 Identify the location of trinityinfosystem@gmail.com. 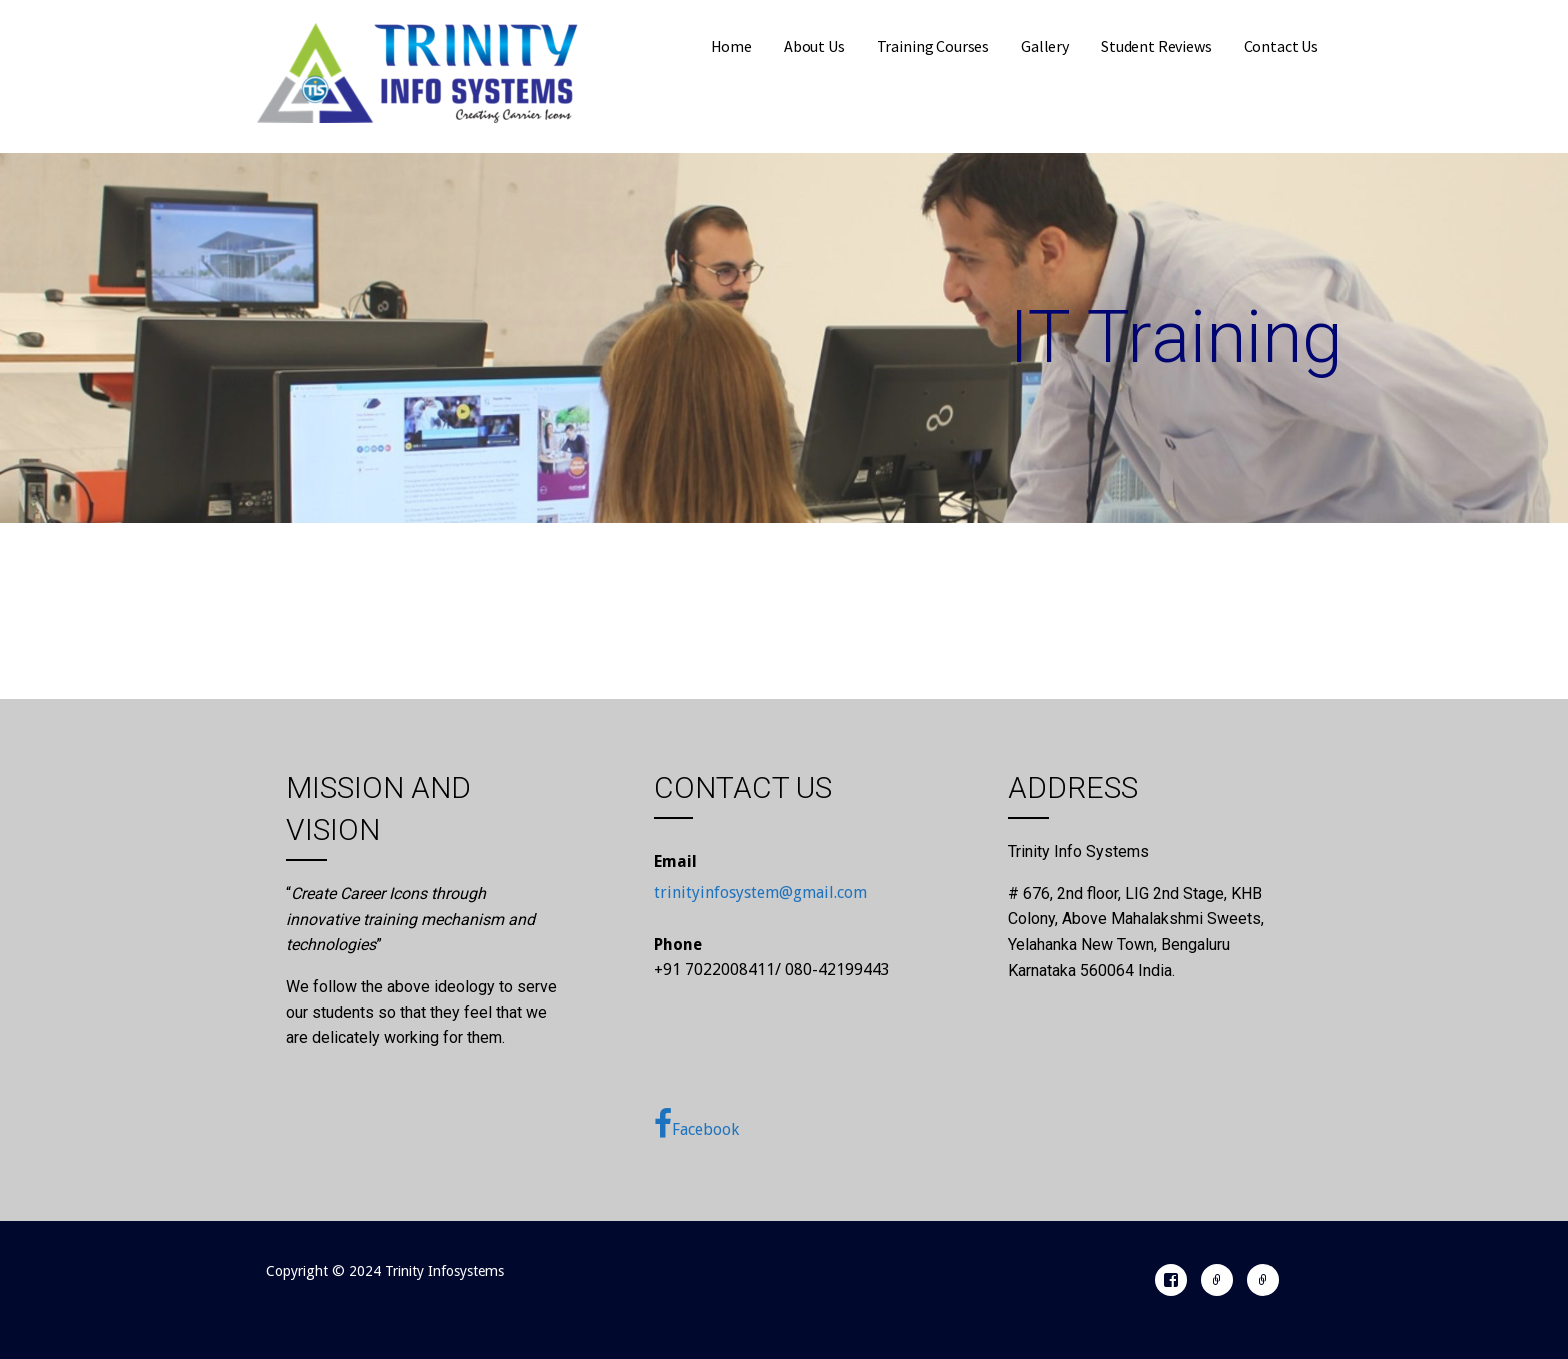
(760, 892).